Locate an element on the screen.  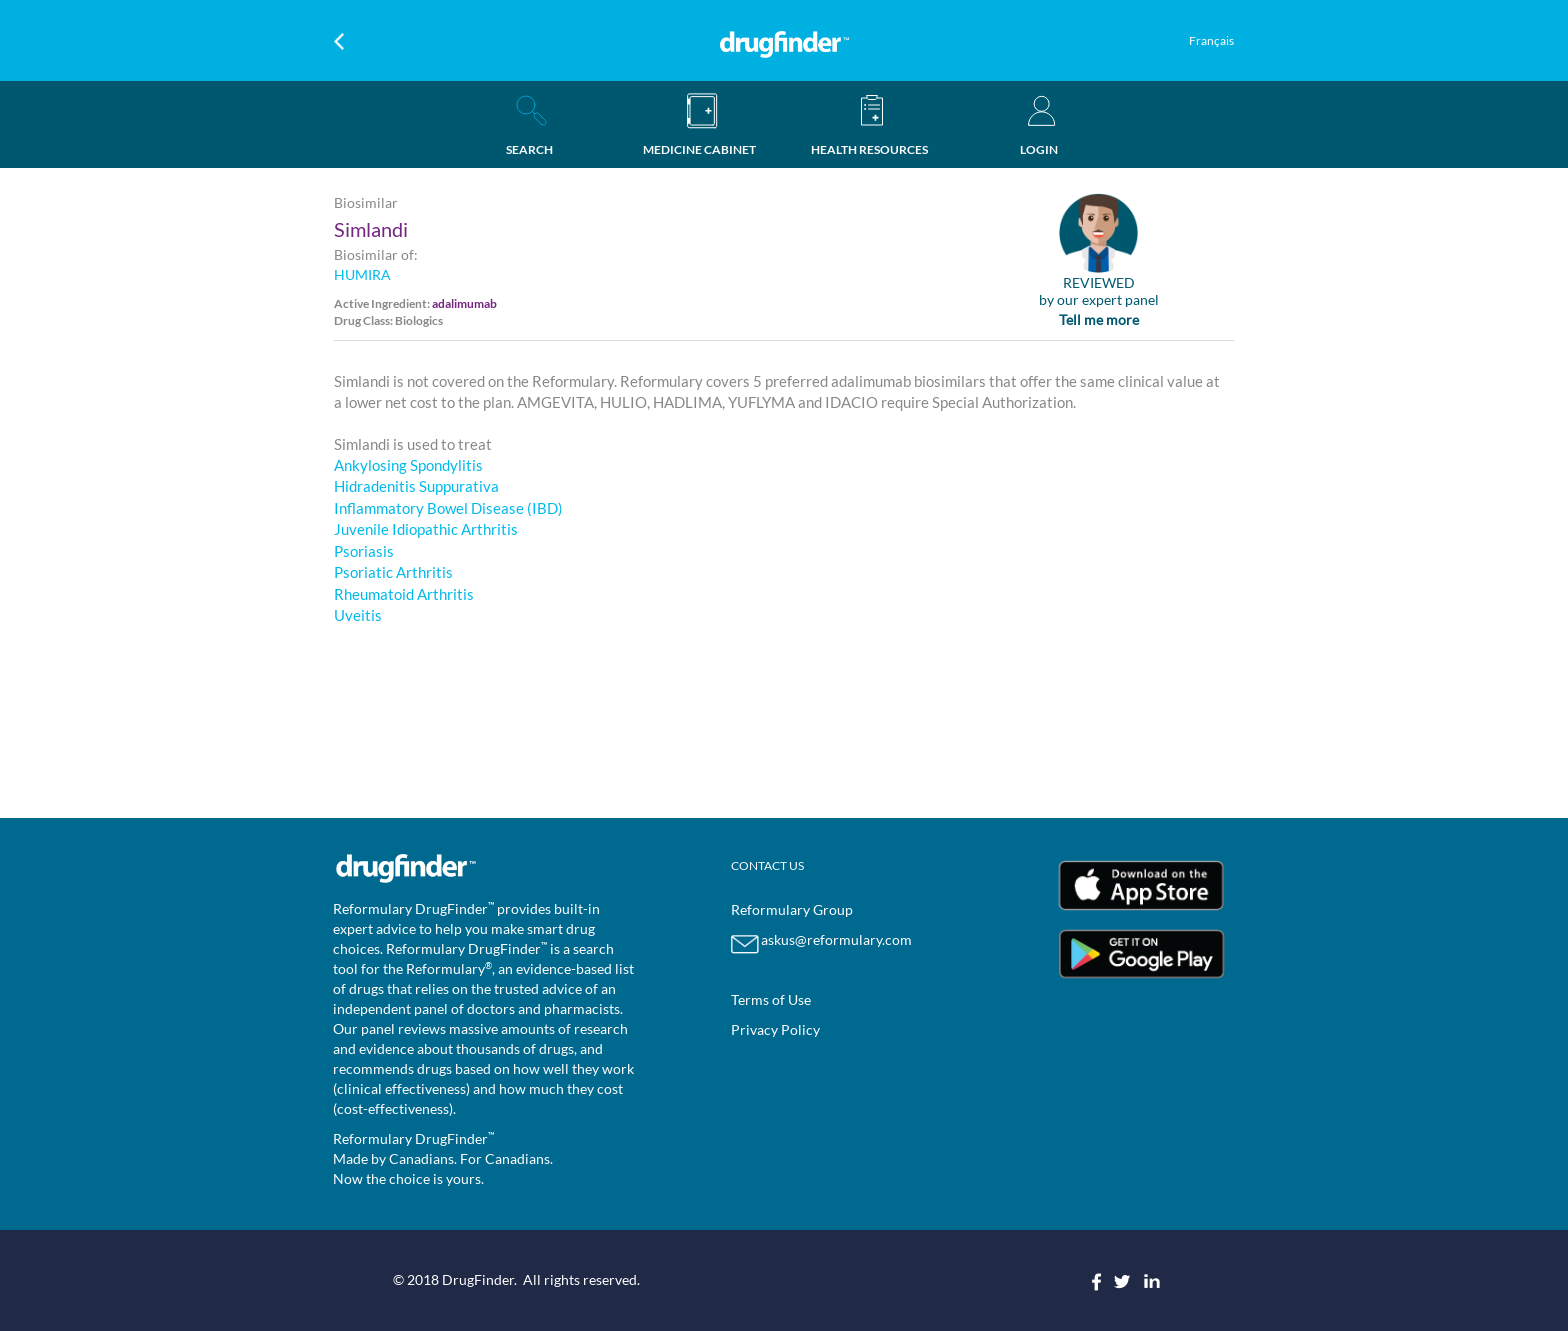
Ankylosing Spondylitis is located at coordinates (408, 465).